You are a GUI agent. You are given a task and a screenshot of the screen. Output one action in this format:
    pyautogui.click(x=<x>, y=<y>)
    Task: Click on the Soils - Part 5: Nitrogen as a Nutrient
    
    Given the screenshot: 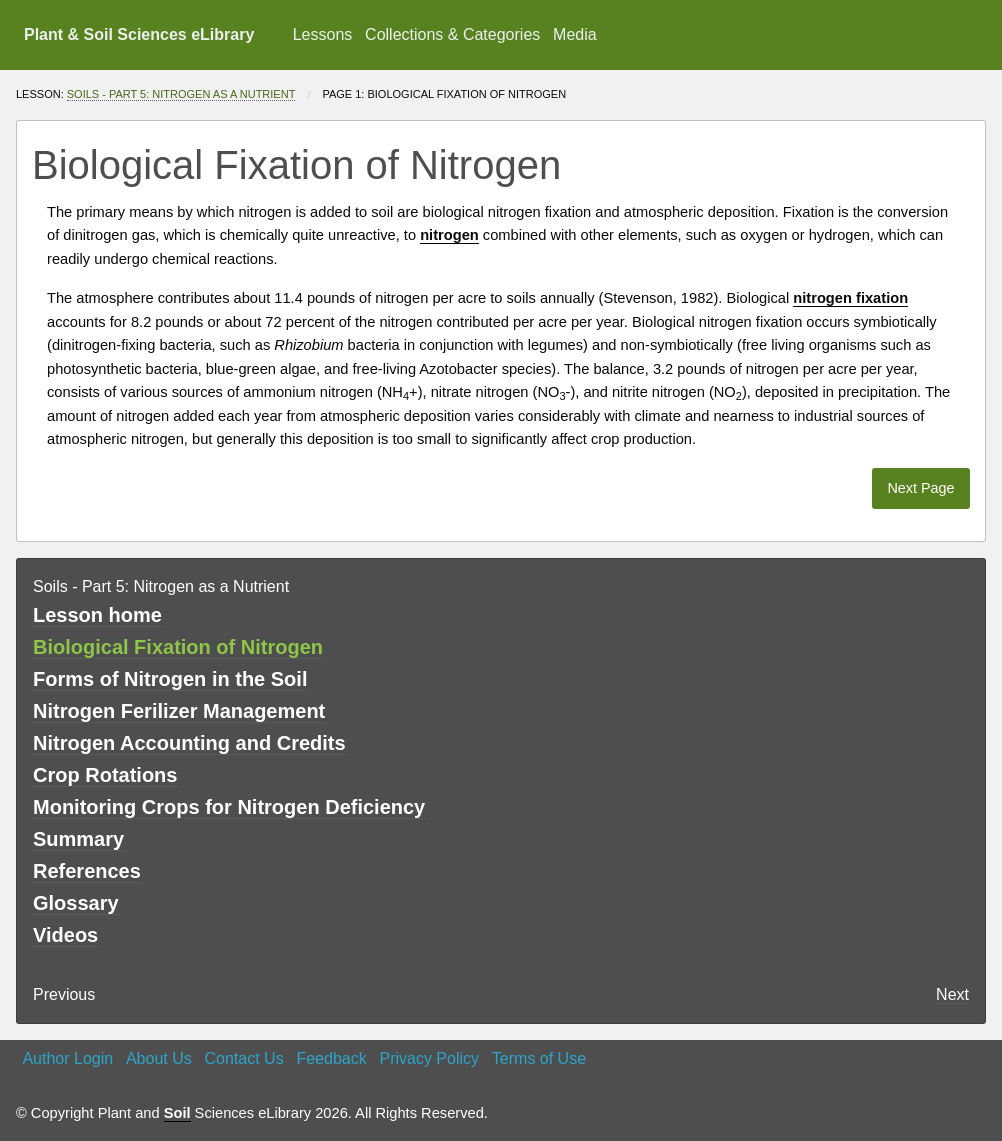 What is the action you would take?
    pyautogui.click(x=181, y=94)
    